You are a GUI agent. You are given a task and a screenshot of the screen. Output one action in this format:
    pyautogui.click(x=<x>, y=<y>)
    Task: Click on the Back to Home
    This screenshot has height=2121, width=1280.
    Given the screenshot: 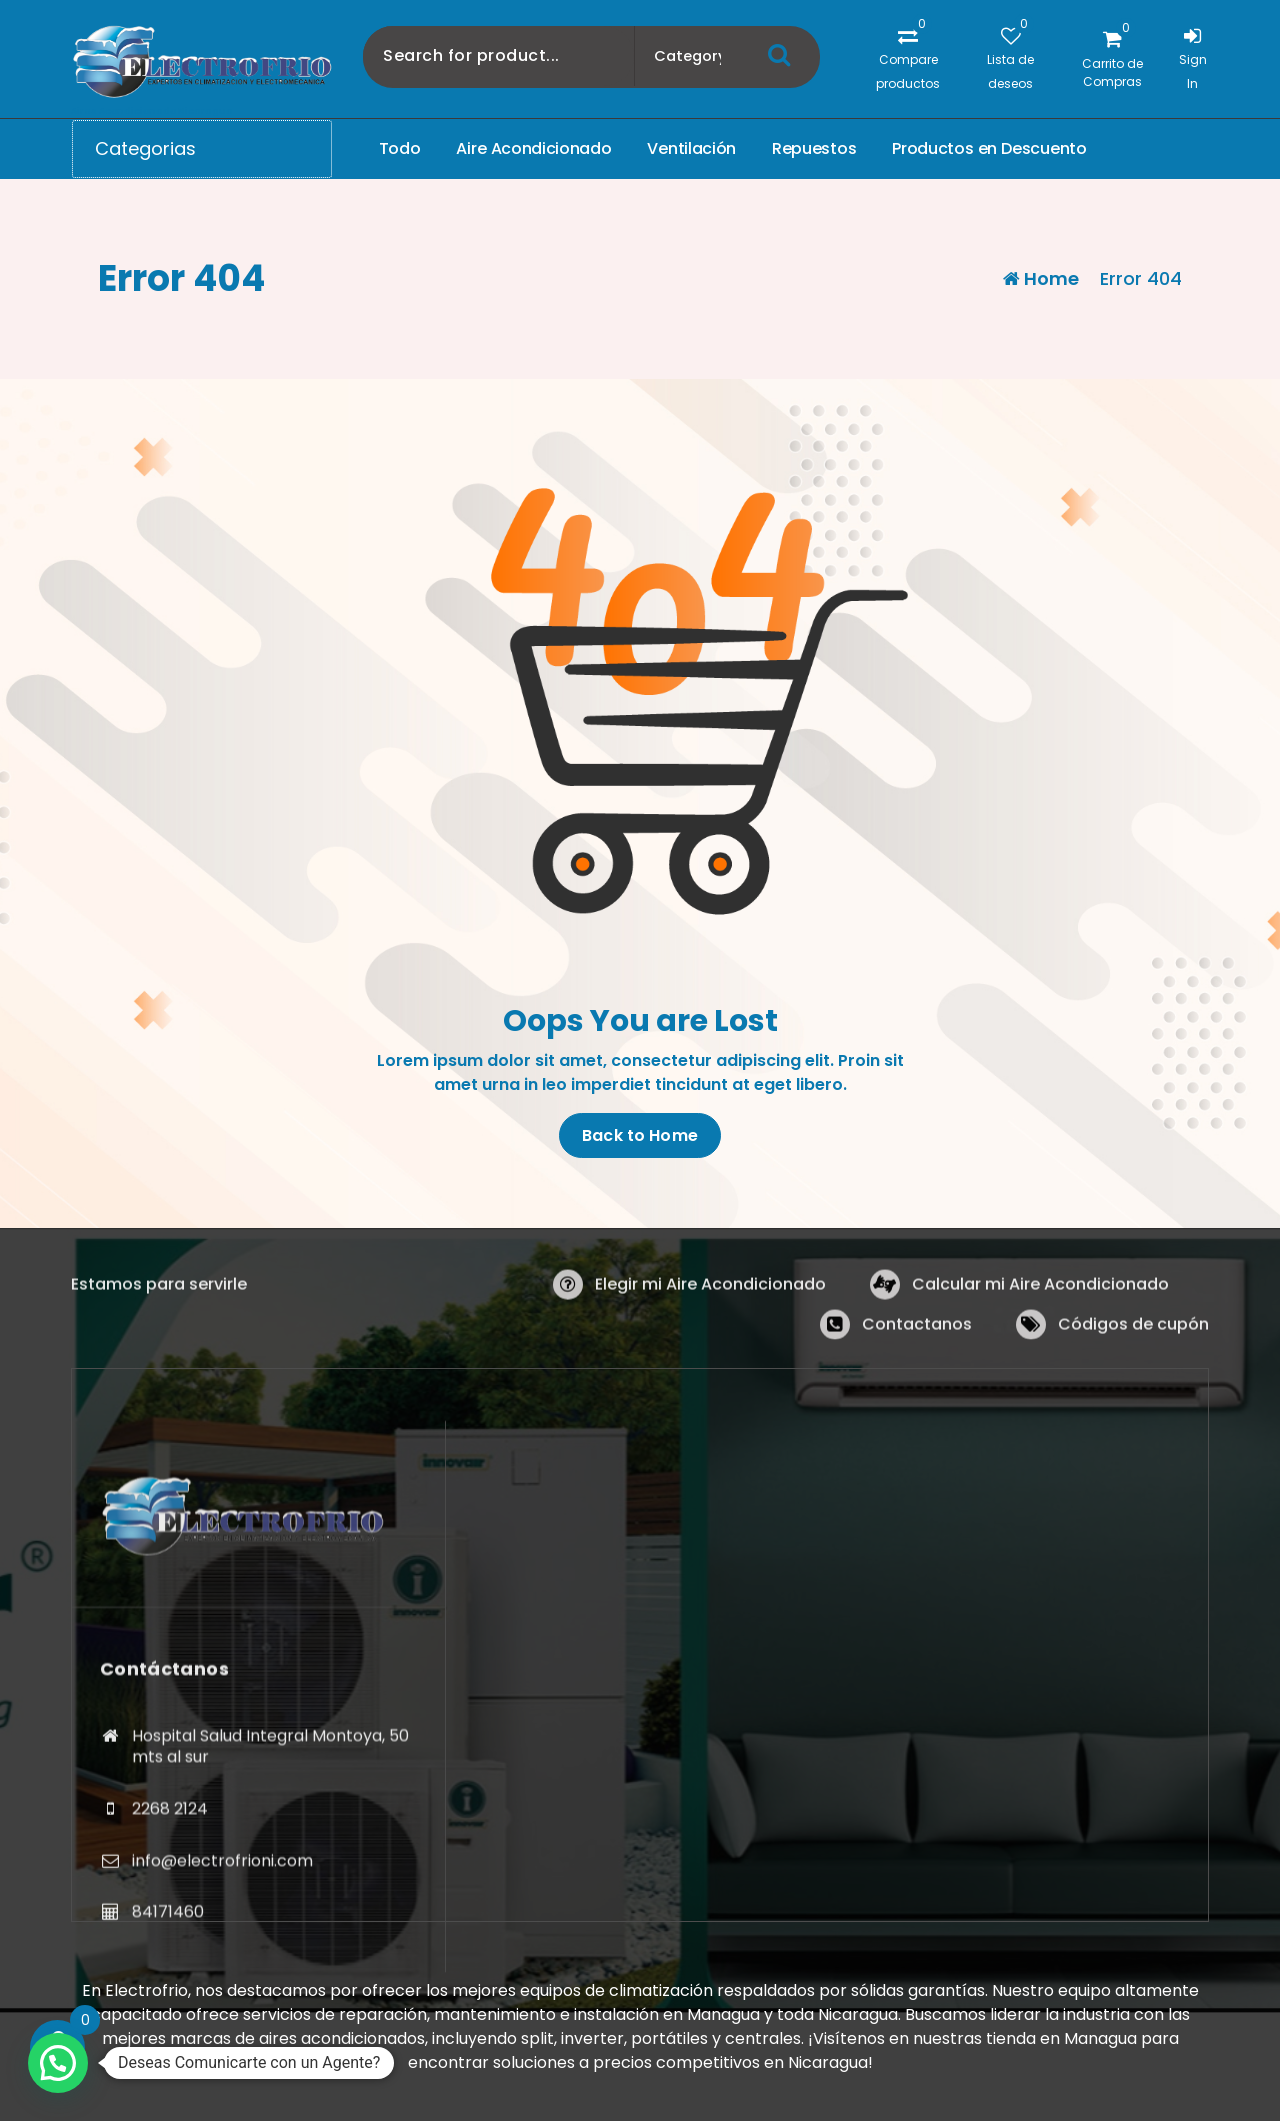 What is the action you would take?
    pyautogui.click(x=640, y=1136)
    